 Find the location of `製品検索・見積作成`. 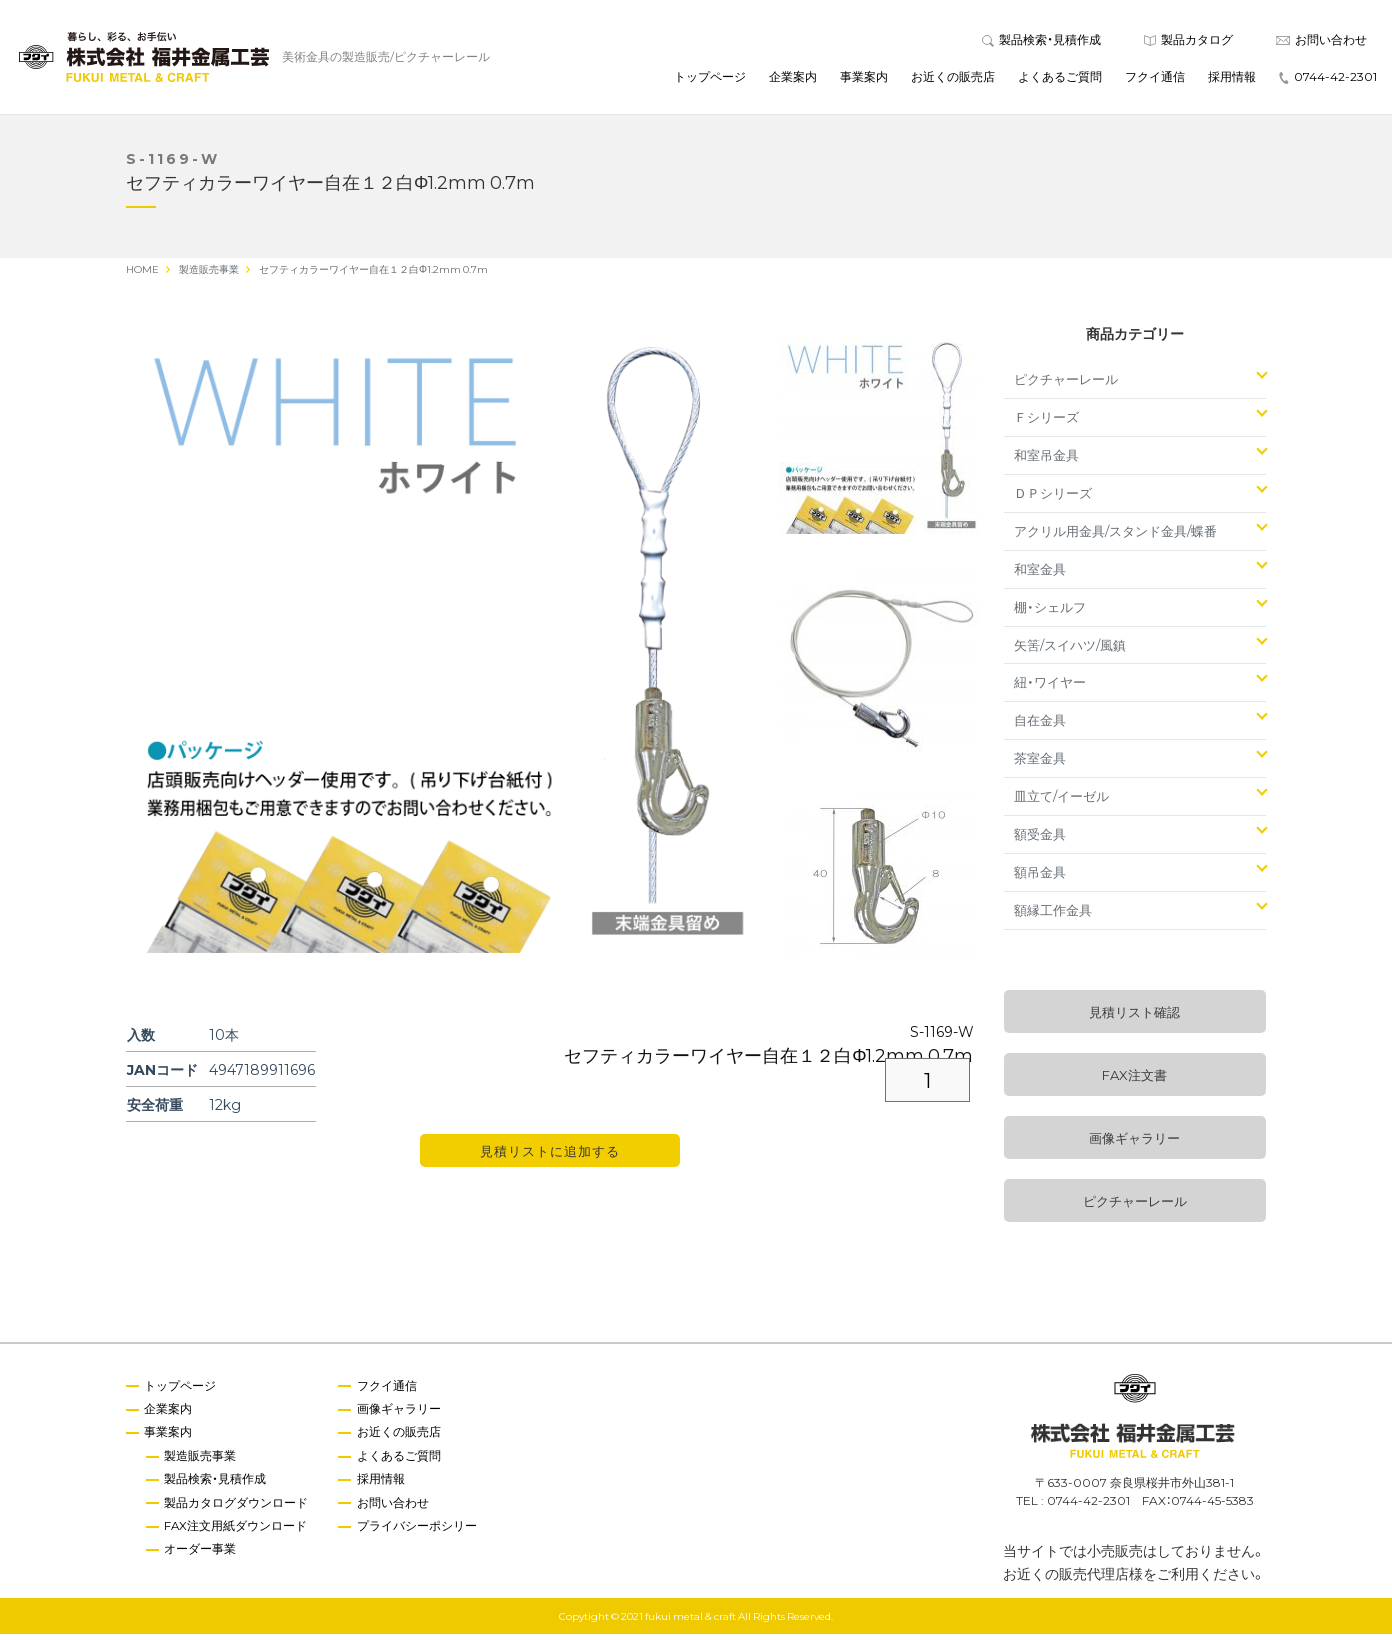

製品検索・見積作成 is located at coordinates (1041, 42).